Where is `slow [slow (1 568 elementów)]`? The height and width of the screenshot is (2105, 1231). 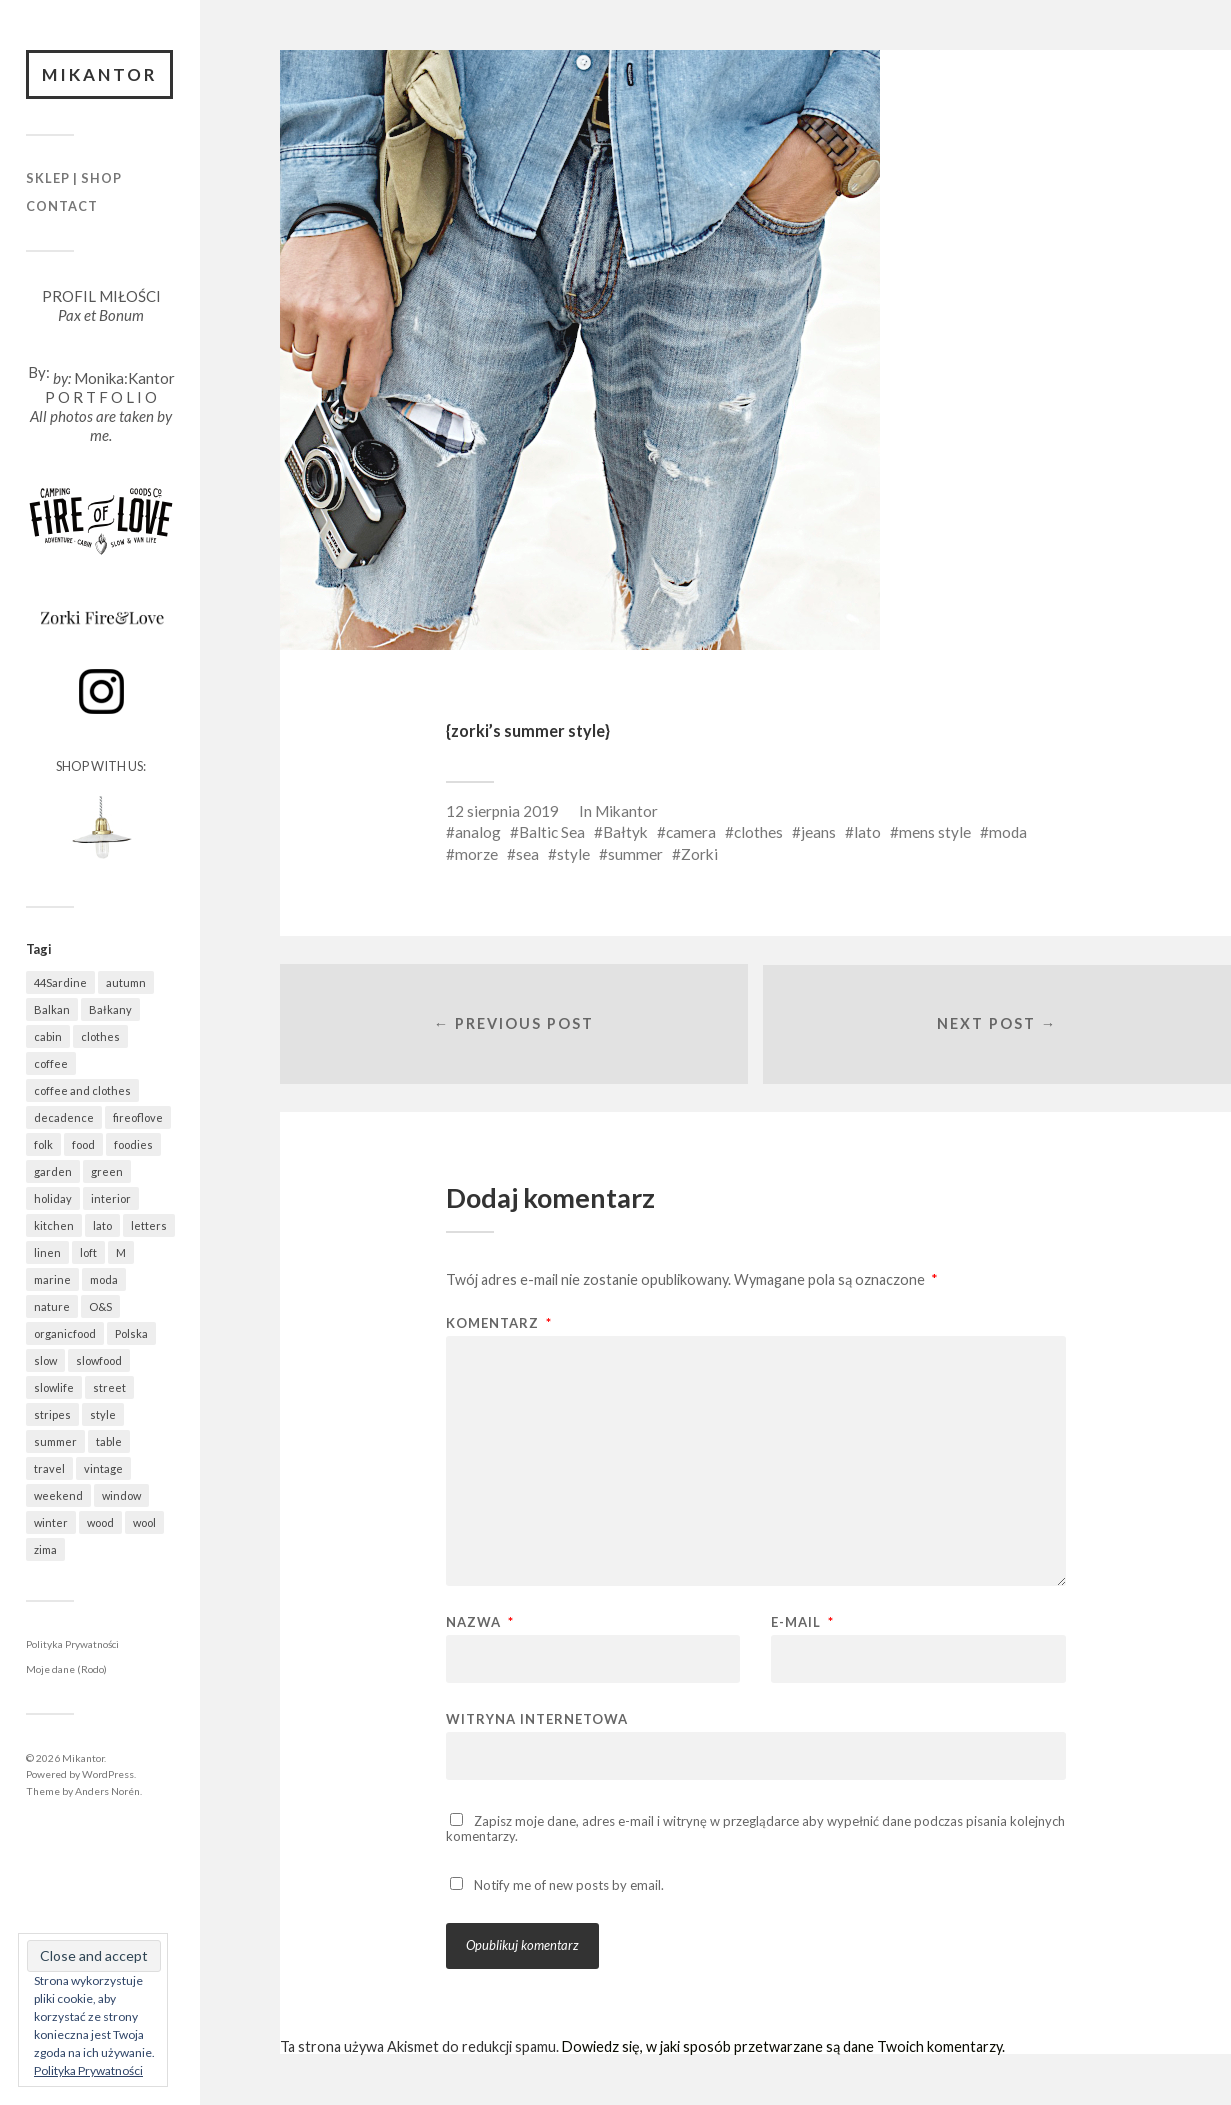 slow [slow (1 568 elementów)] is located at coordinates (45, 1360).